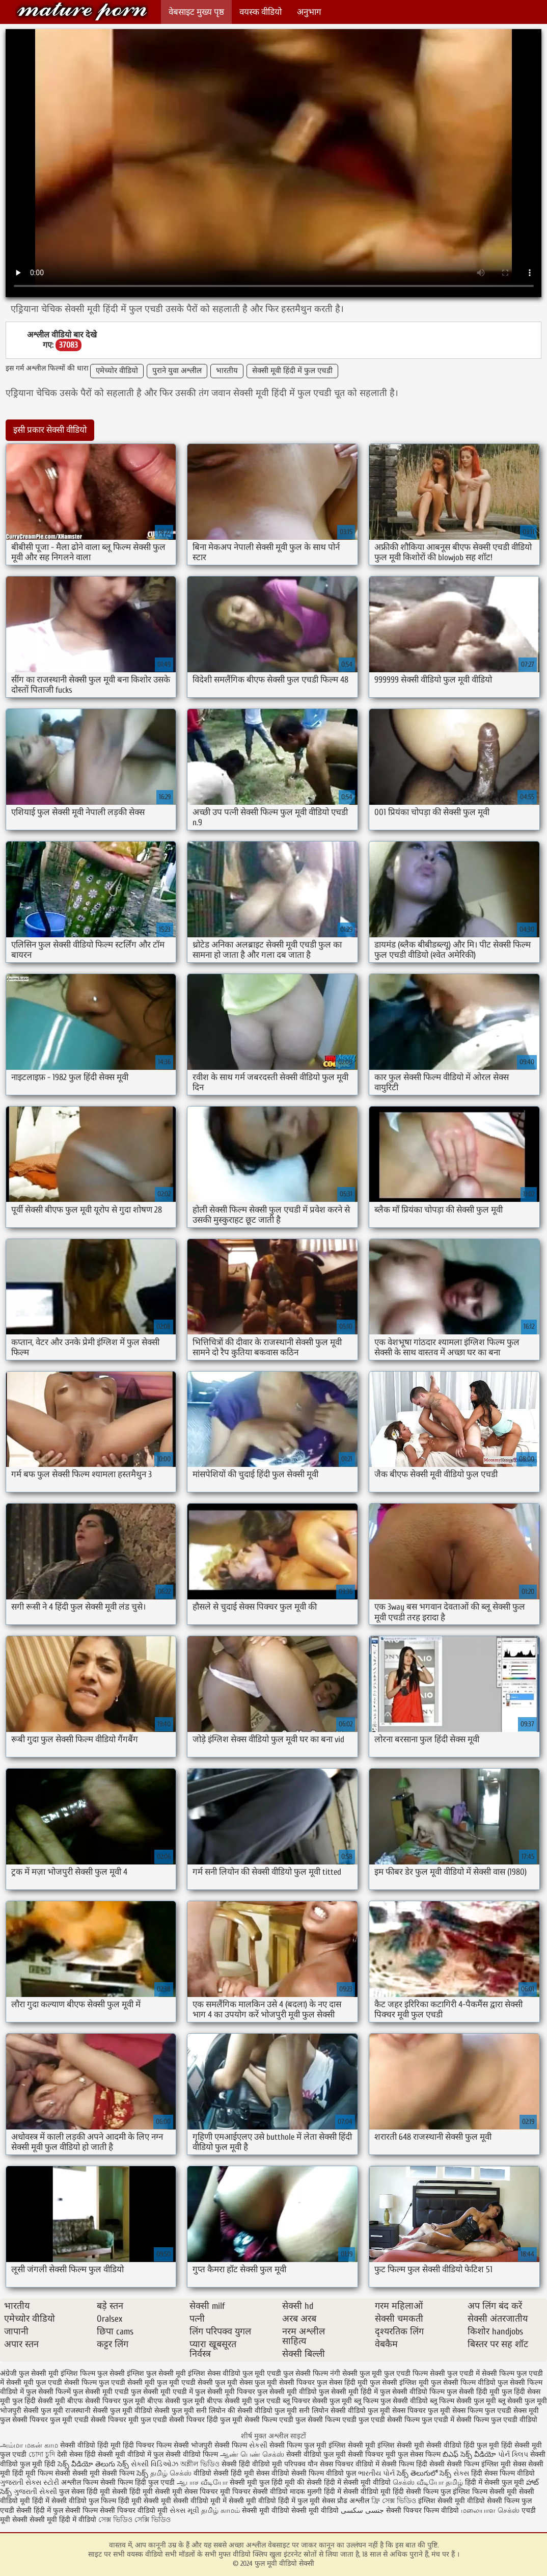  I want to click on தமிழ் காமம், so click(220, 2510).